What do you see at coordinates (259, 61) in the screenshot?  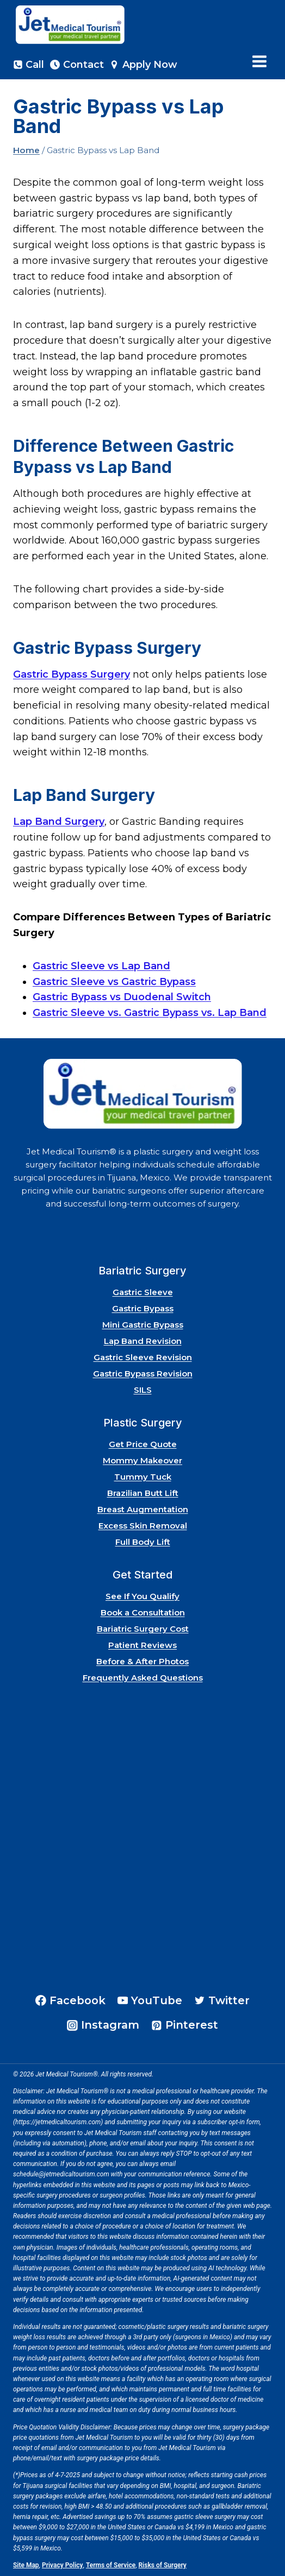 I see `[Open menu]` at bounding box center [259, 61].